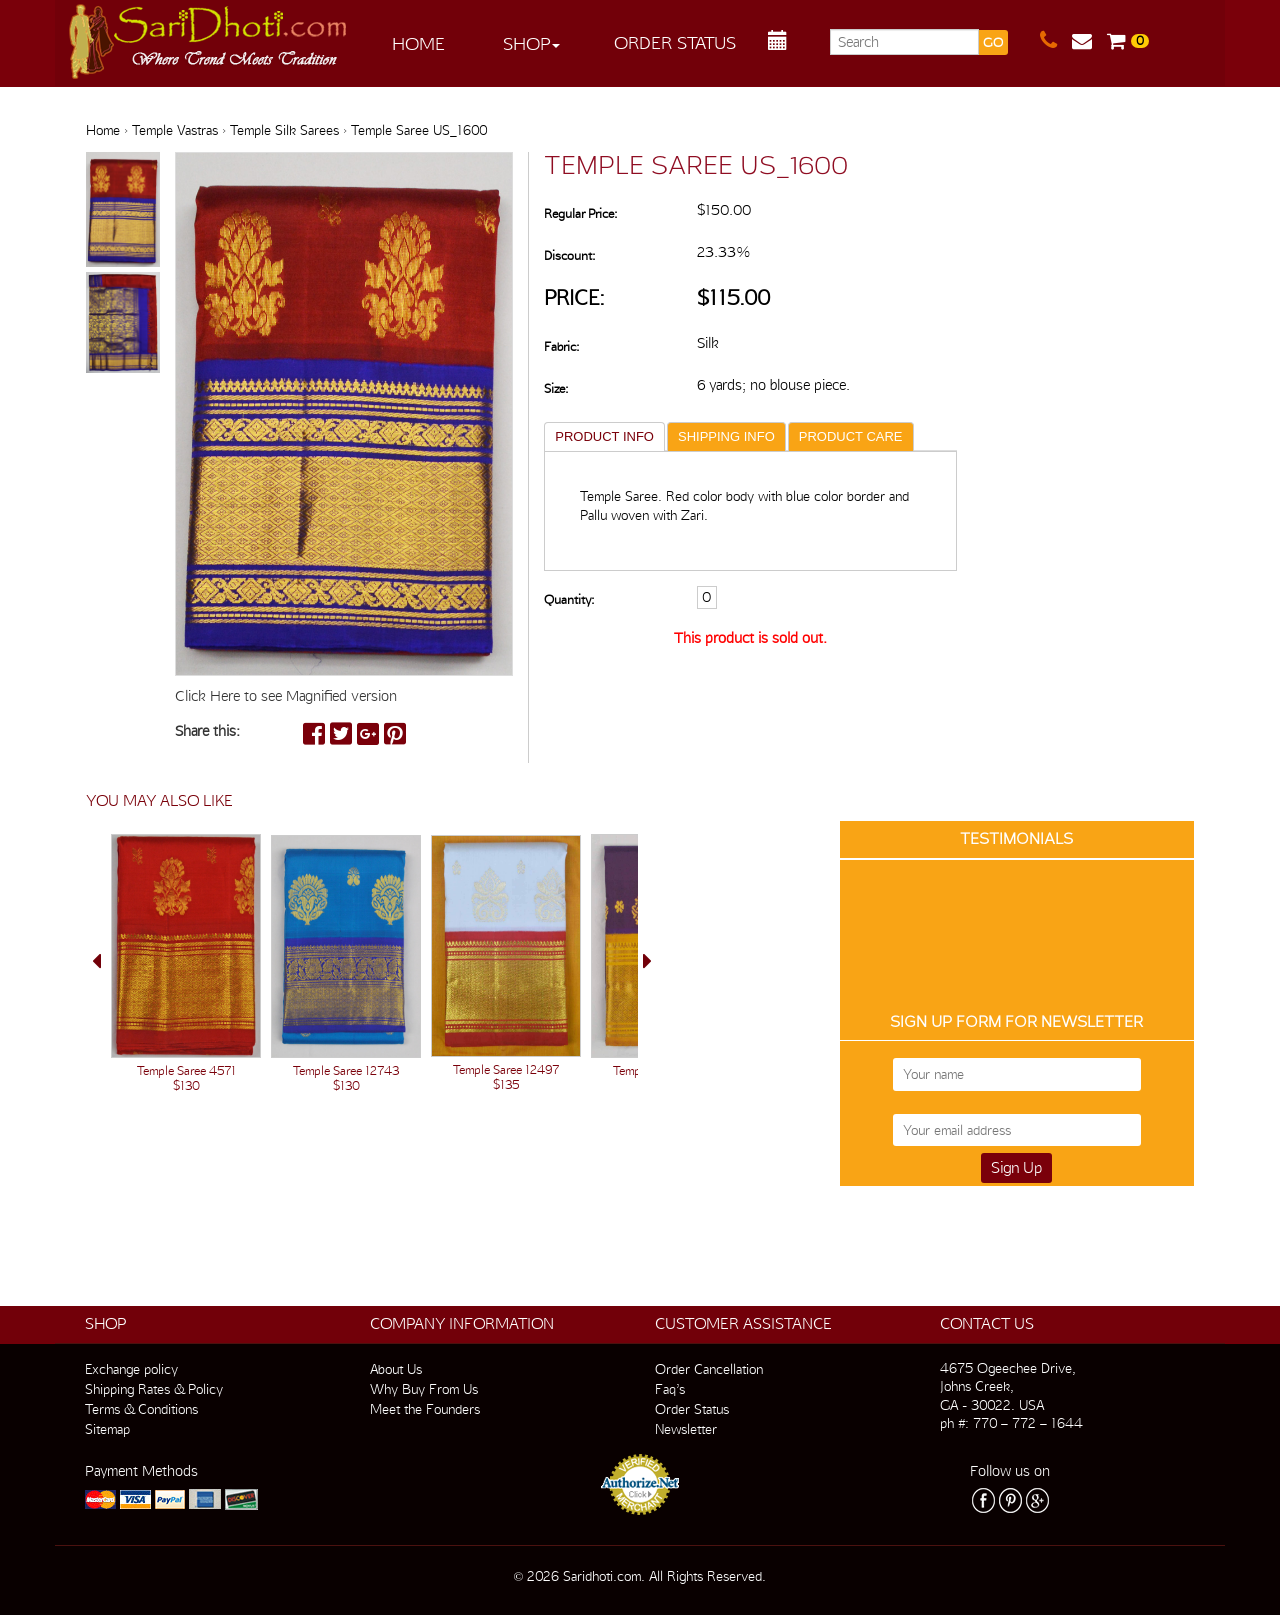  What do you see at coordinates (424, 1389) in the screenshot?
I see `Why Buy From Us` at bounding box center [424, 1389].